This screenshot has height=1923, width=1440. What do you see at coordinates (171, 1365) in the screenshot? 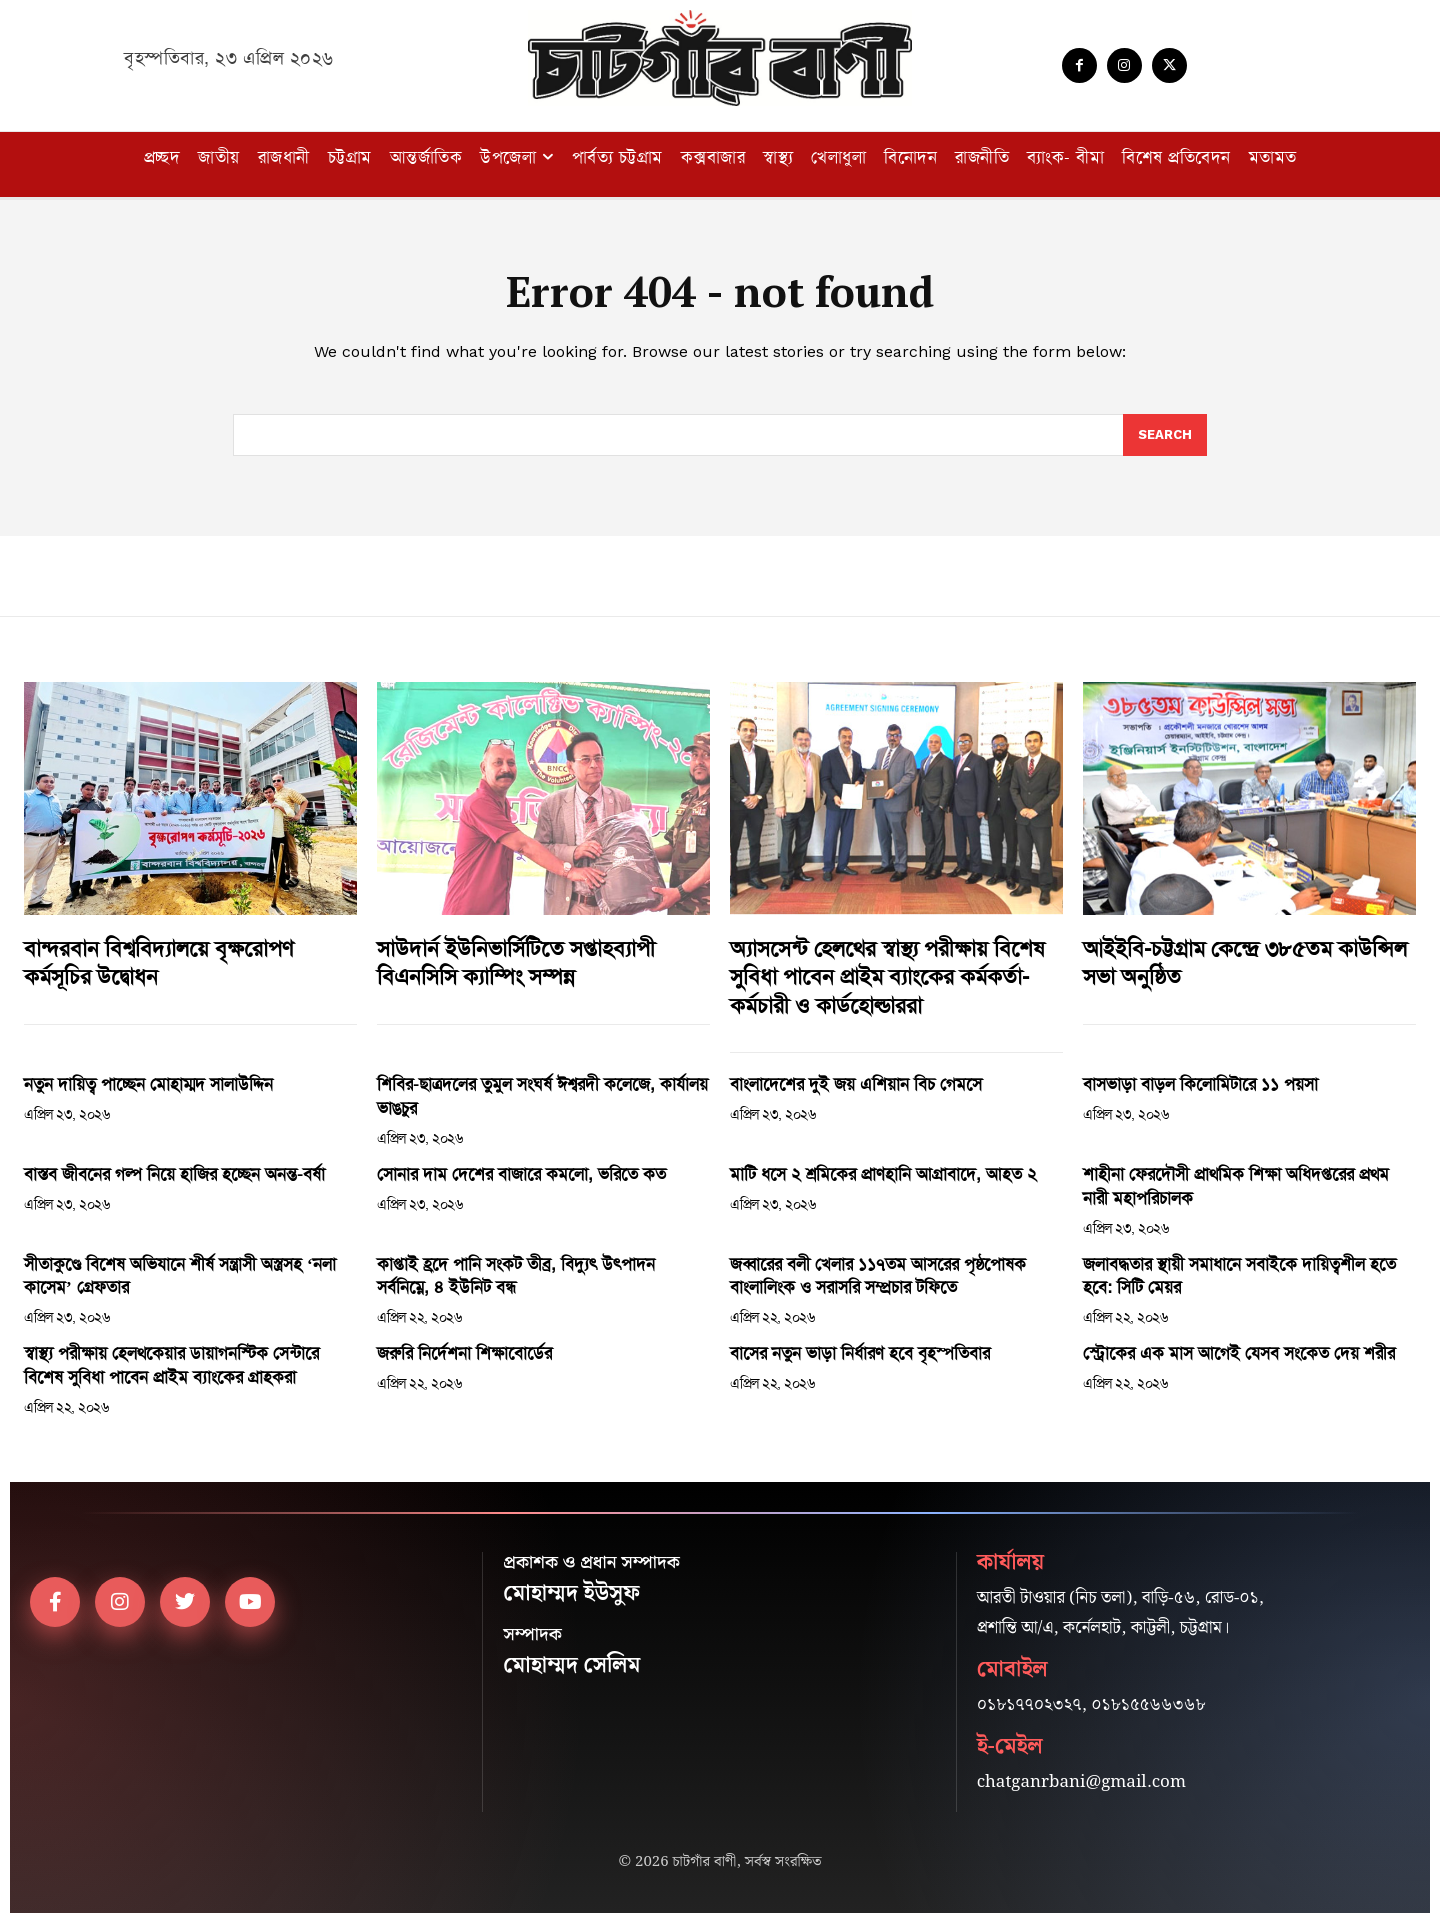
I see `স্বাস্থ্য পরীক্ষায় হেলথকেয়ার ডায়াগনস্টিক সেন্টারে বিশেষ সুবিধা পাবেন প্রাইম ব্যাংকের গ্রাহকরা` at bounding box center [171, 1365].